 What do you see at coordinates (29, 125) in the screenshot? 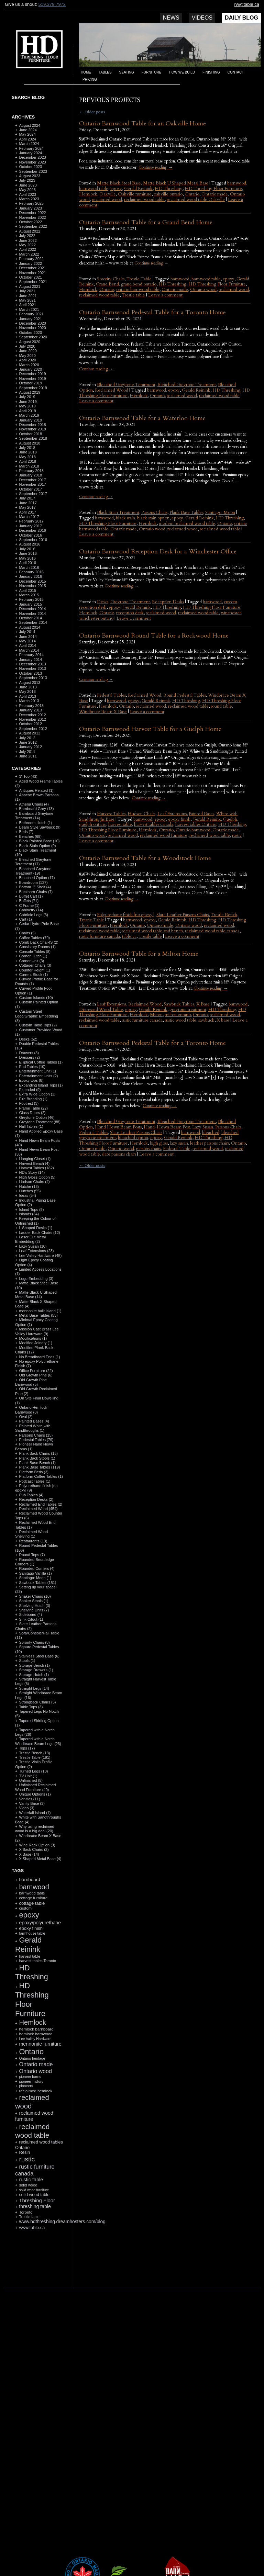
I see `August 2024` at bounding box center [29, 125].